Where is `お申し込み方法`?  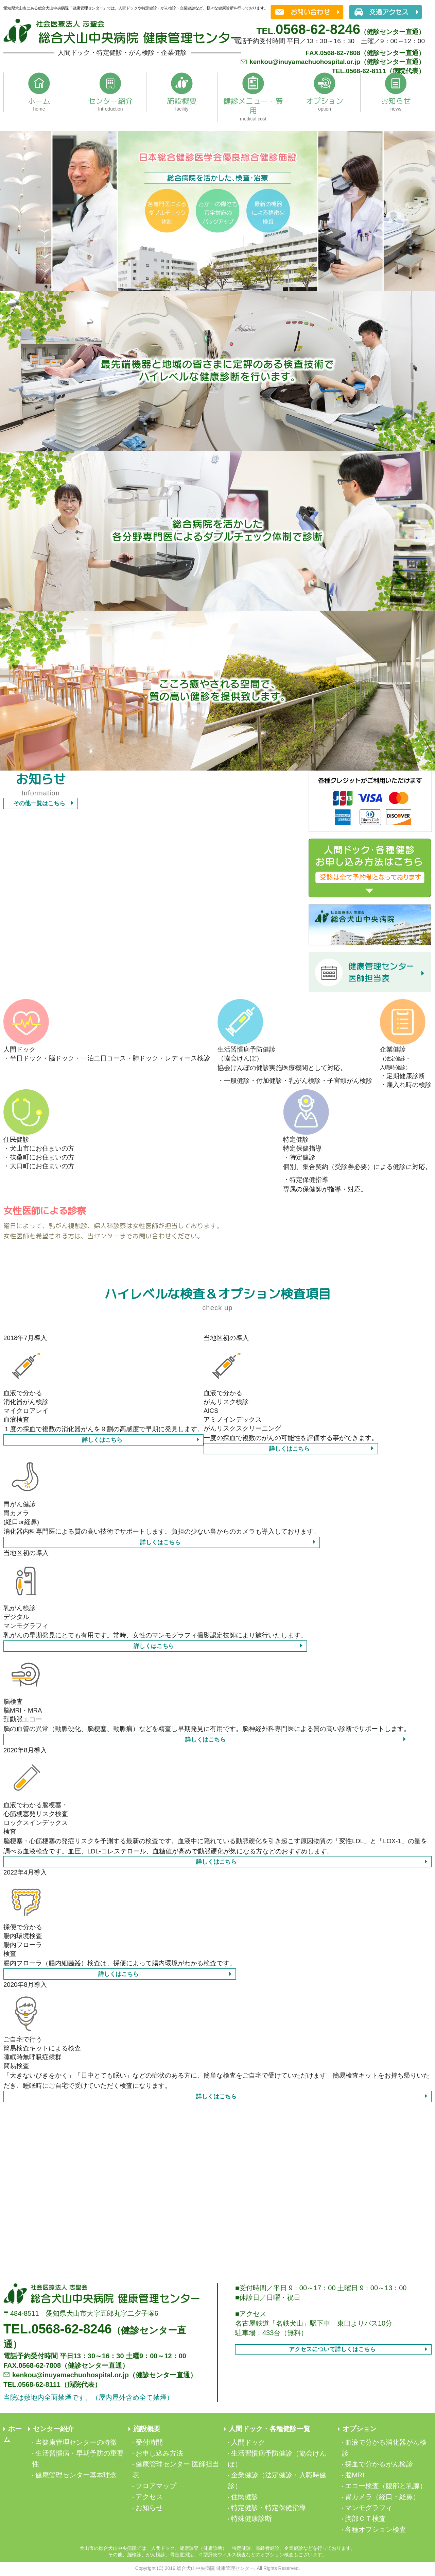 お申し込み方法 is located at coordinates (159, 2453).